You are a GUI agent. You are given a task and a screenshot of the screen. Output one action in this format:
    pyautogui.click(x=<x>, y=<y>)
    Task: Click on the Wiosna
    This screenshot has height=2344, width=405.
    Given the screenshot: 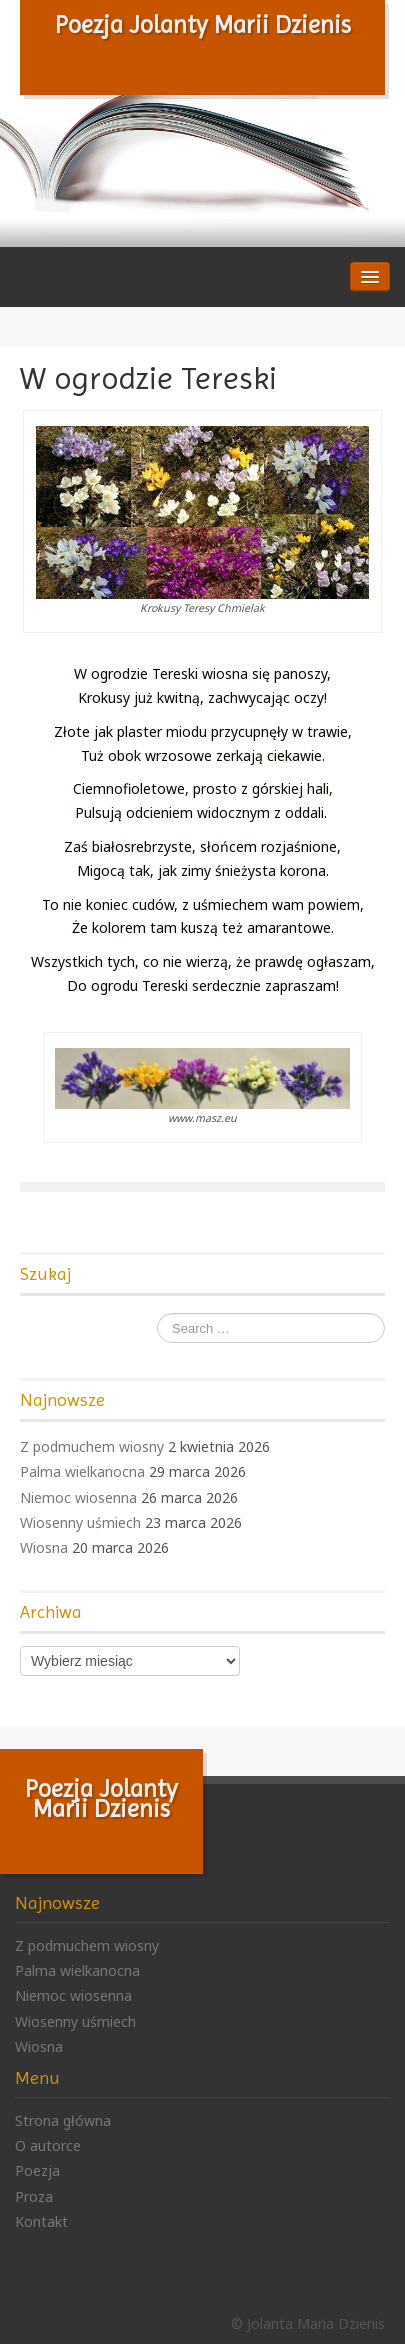 What is the action you would take?
    pyautogui.click(x=44, y=1547)
    